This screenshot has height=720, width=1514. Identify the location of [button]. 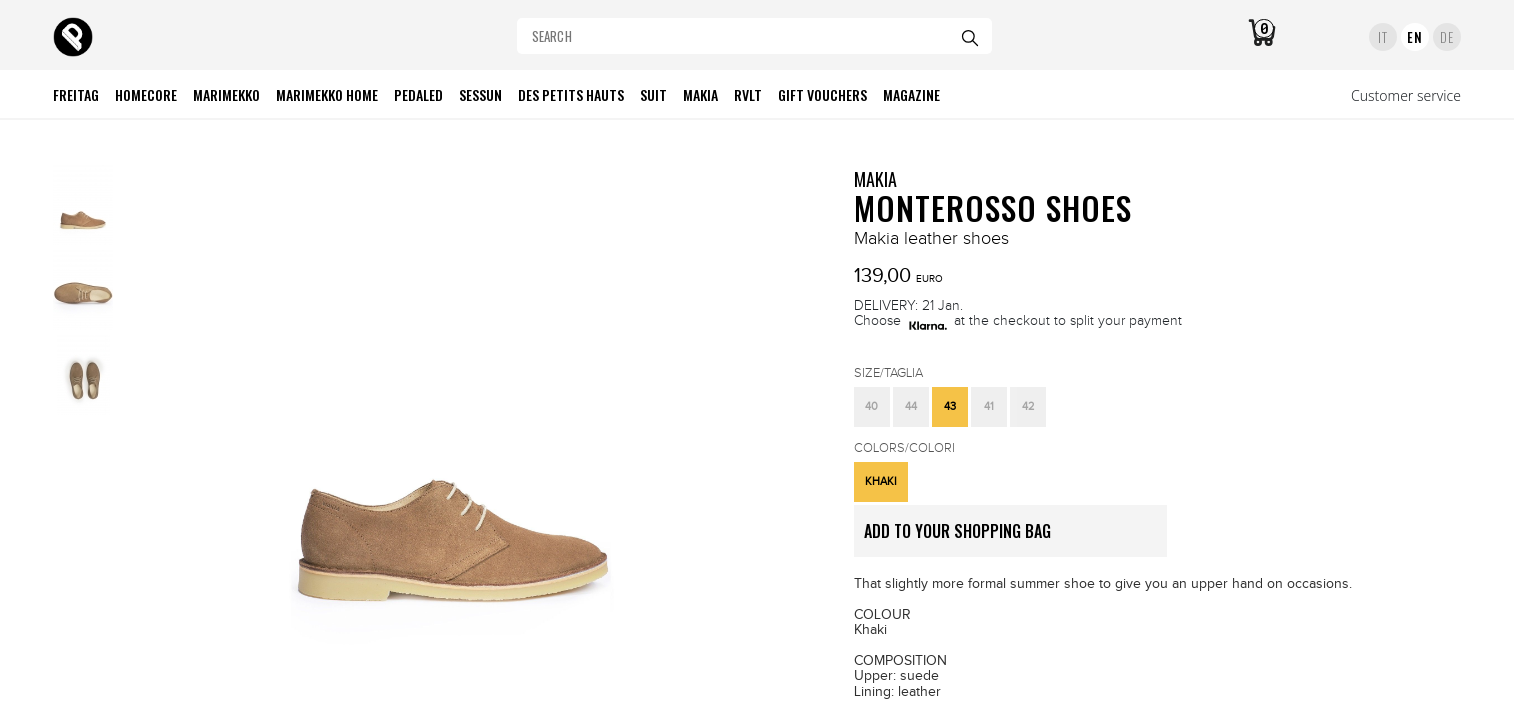
(872, 407).